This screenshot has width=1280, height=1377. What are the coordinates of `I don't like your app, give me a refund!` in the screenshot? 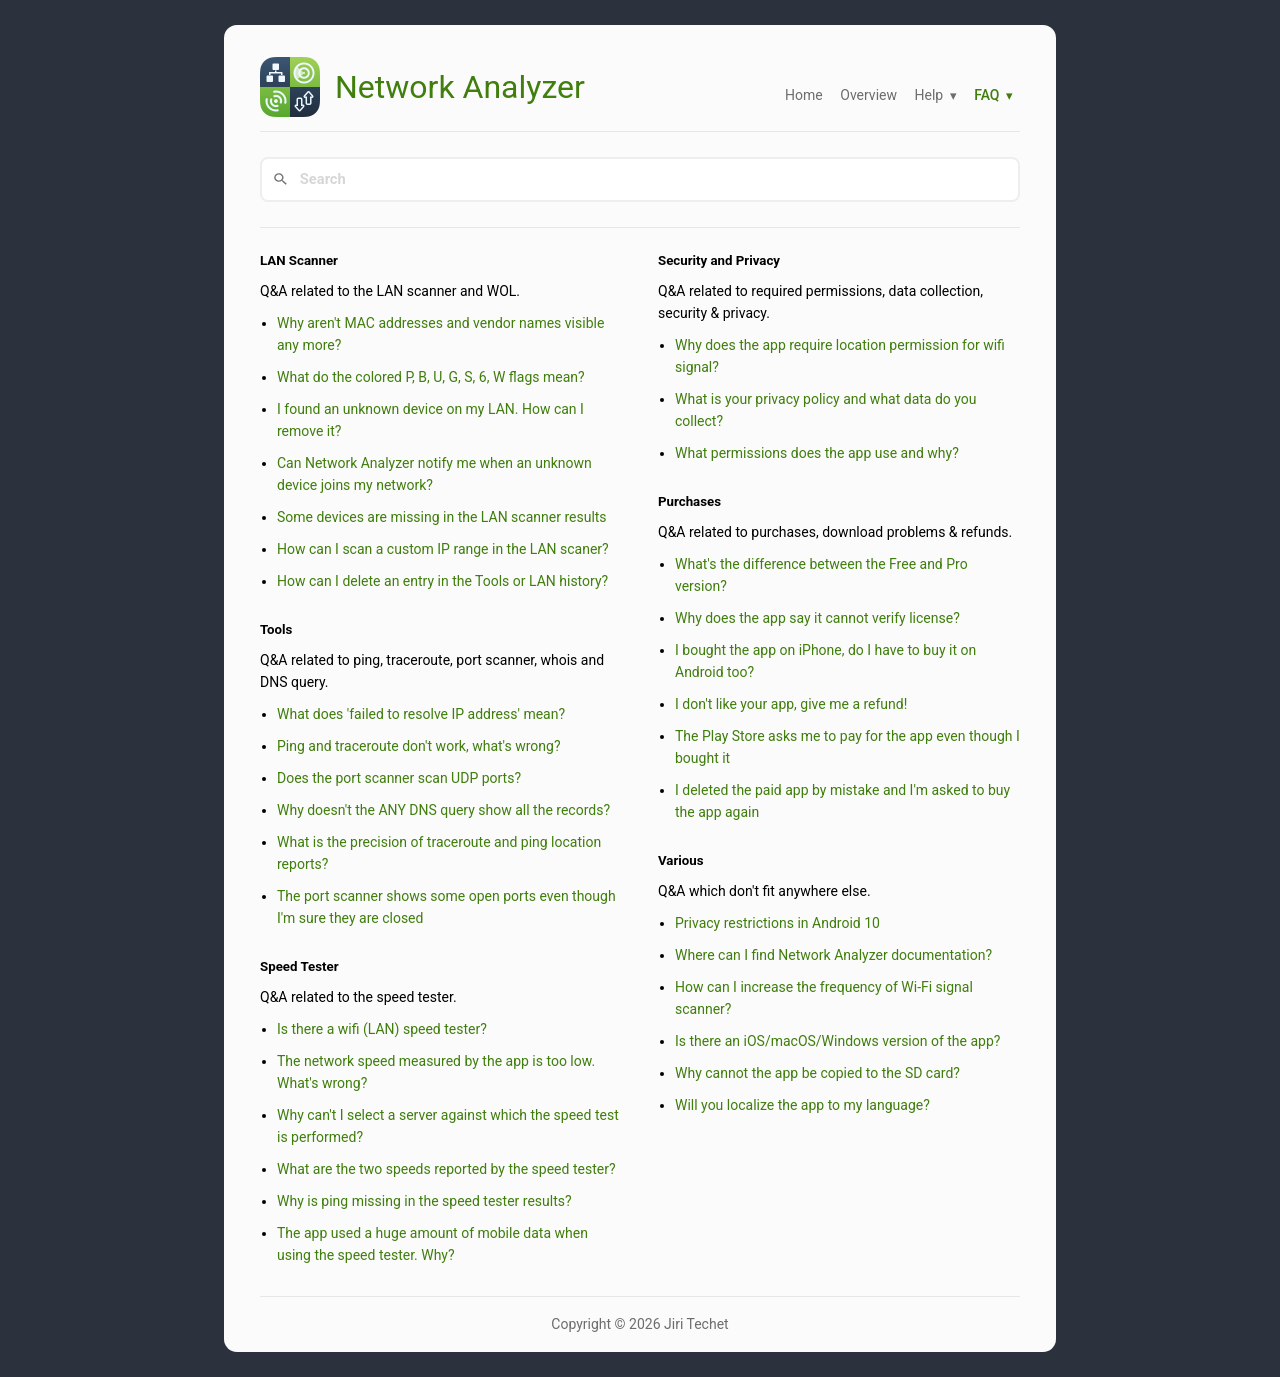 It's located at (791, 704).